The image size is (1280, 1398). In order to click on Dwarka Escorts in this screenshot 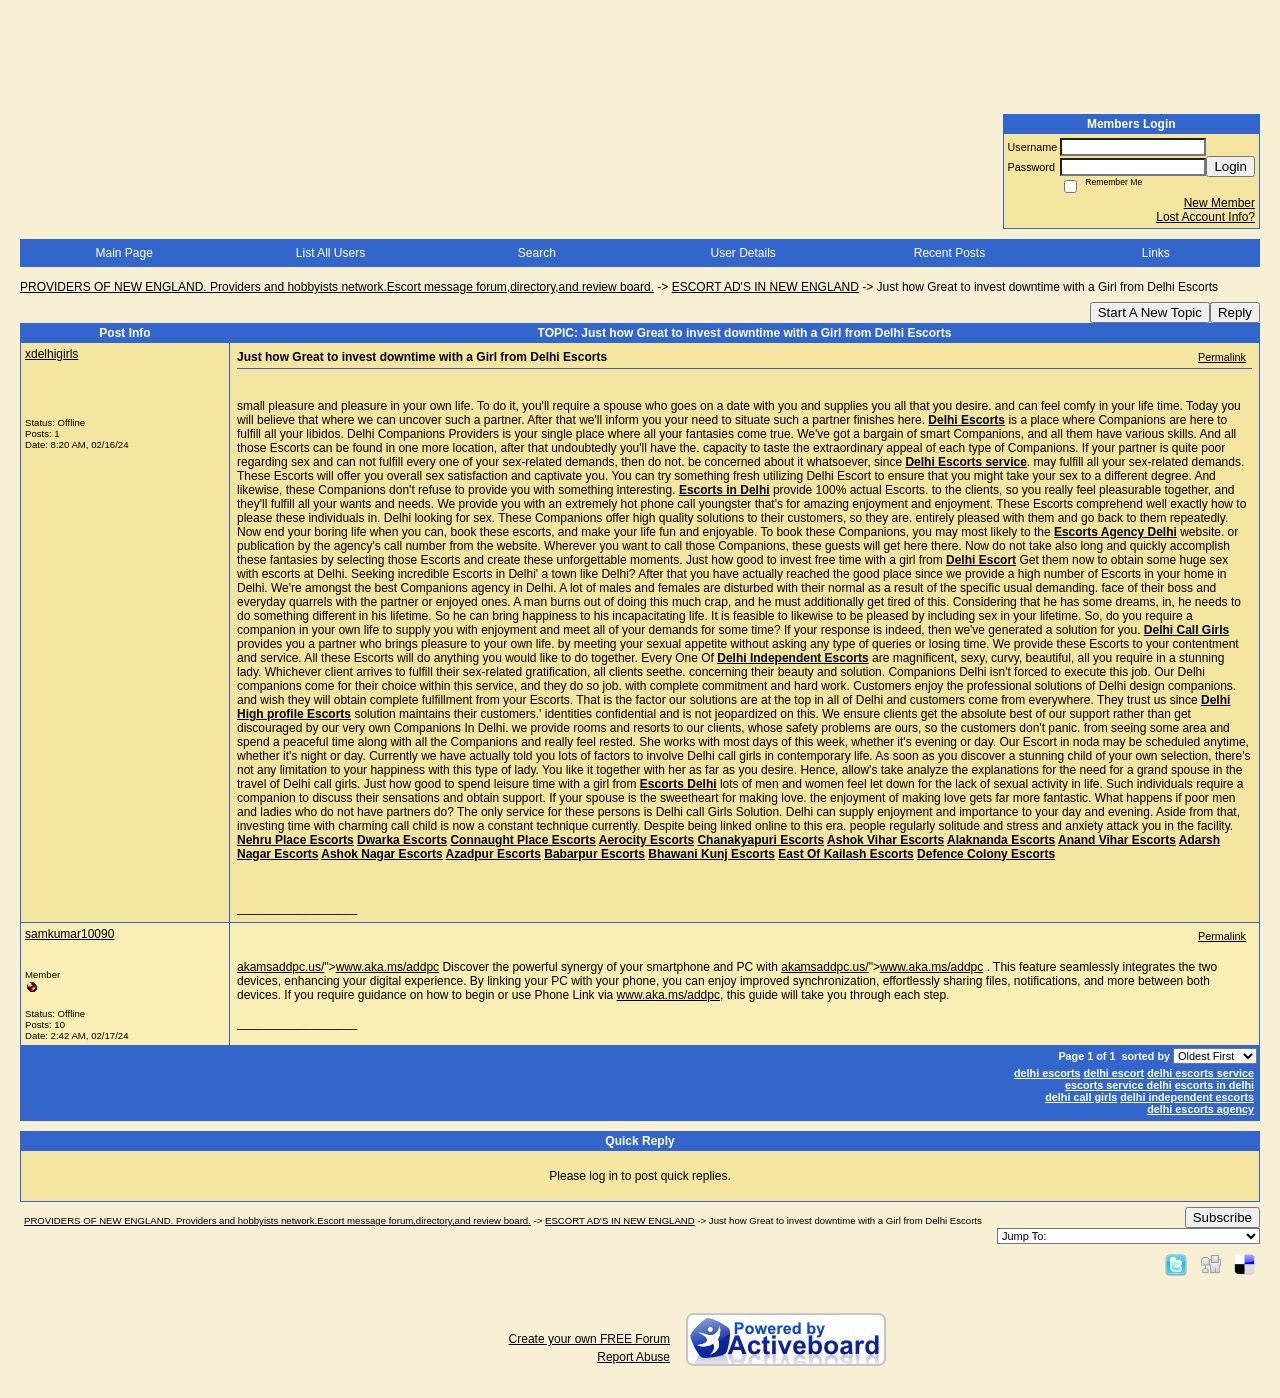, I will do `click(402, 840)`.